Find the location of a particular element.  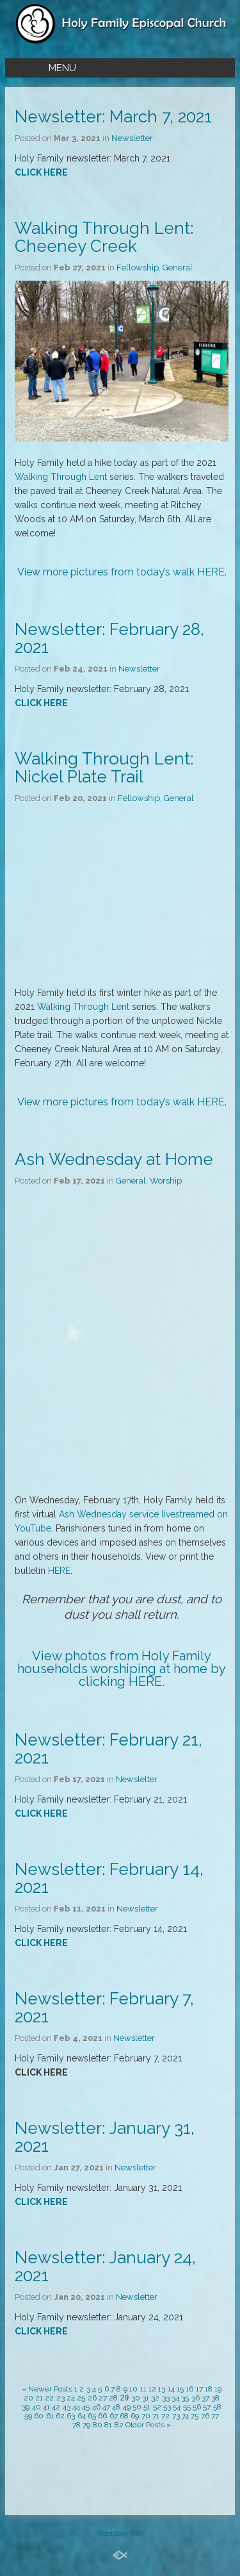

56 is located at coordinates (197, 2406).